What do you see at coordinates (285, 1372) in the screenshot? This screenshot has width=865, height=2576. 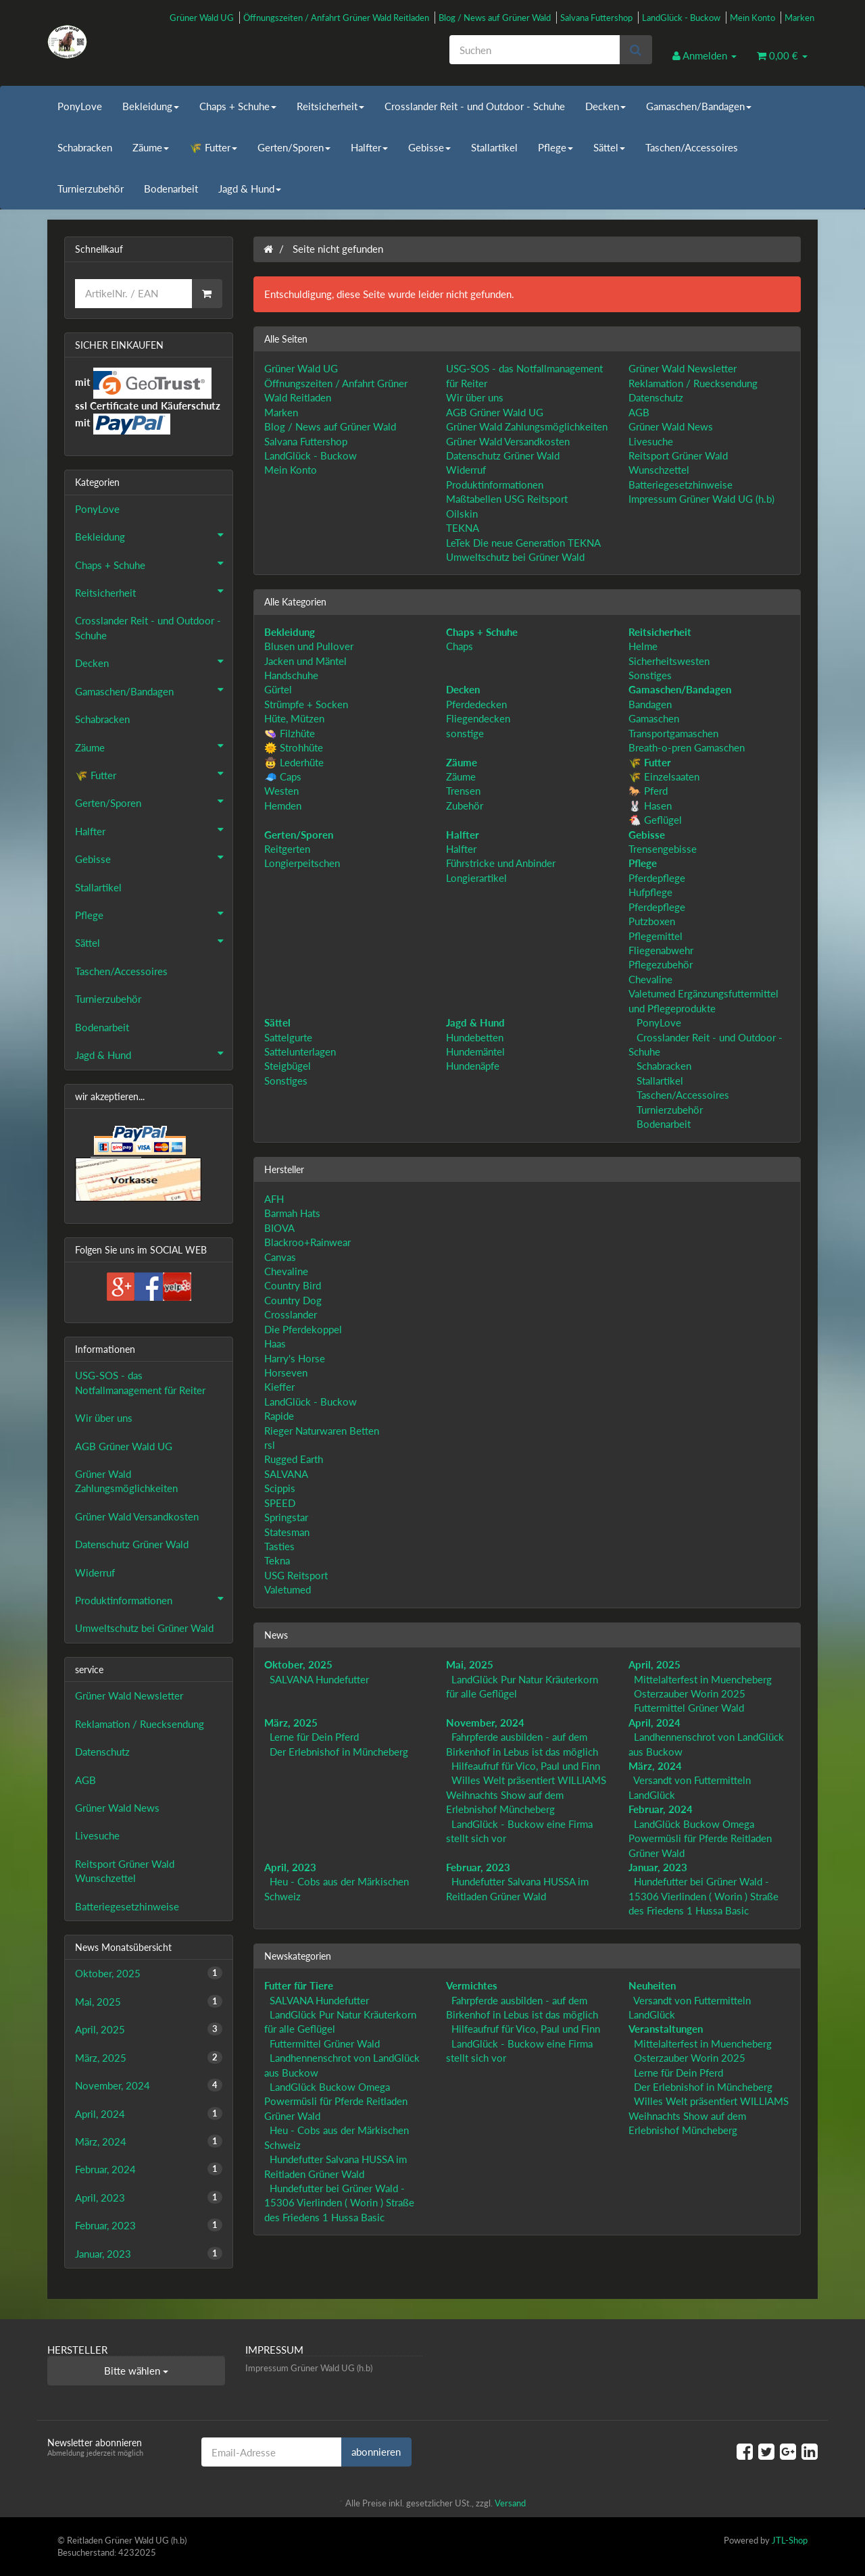 I see `Horseven` at bounding box center [285, 1372].